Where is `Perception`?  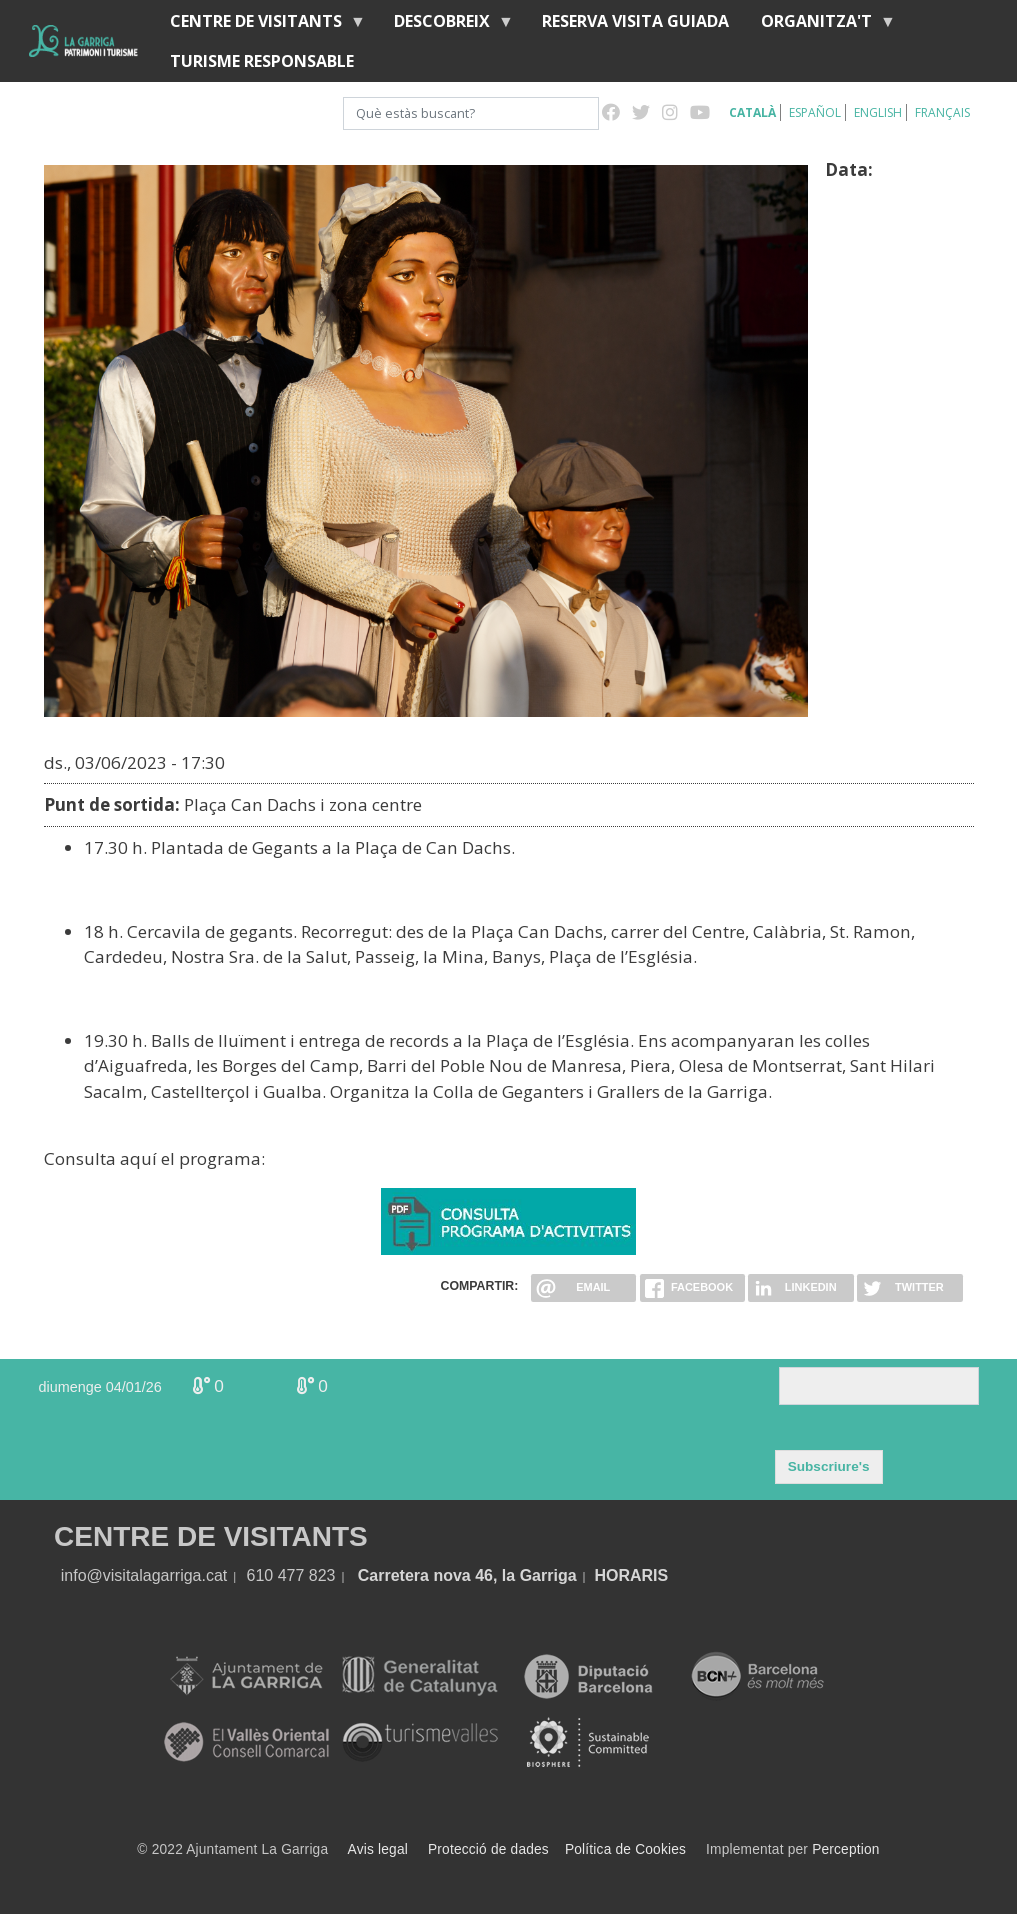 Perception is located at coordinates (846, 1849).